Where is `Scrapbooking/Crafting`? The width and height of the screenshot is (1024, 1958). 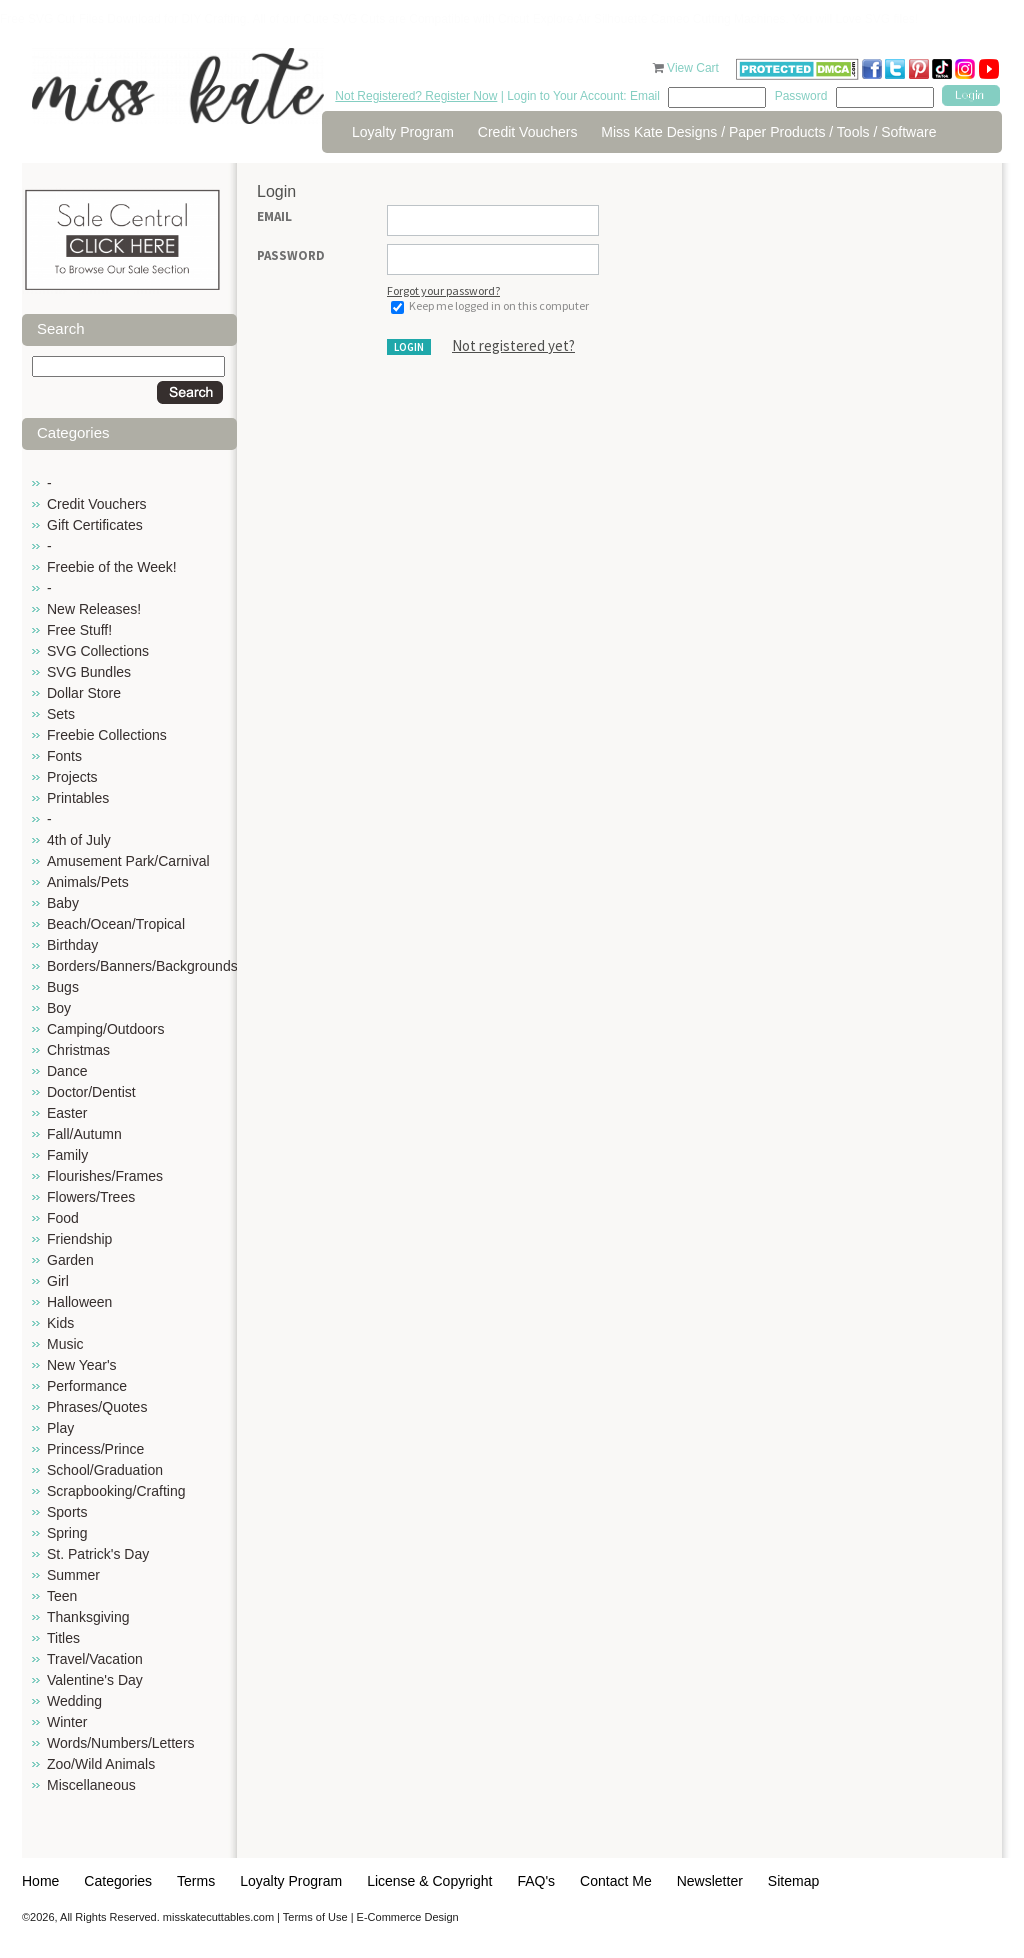 Scrapbooking/Crafting is located at coordinates (116, 1491).